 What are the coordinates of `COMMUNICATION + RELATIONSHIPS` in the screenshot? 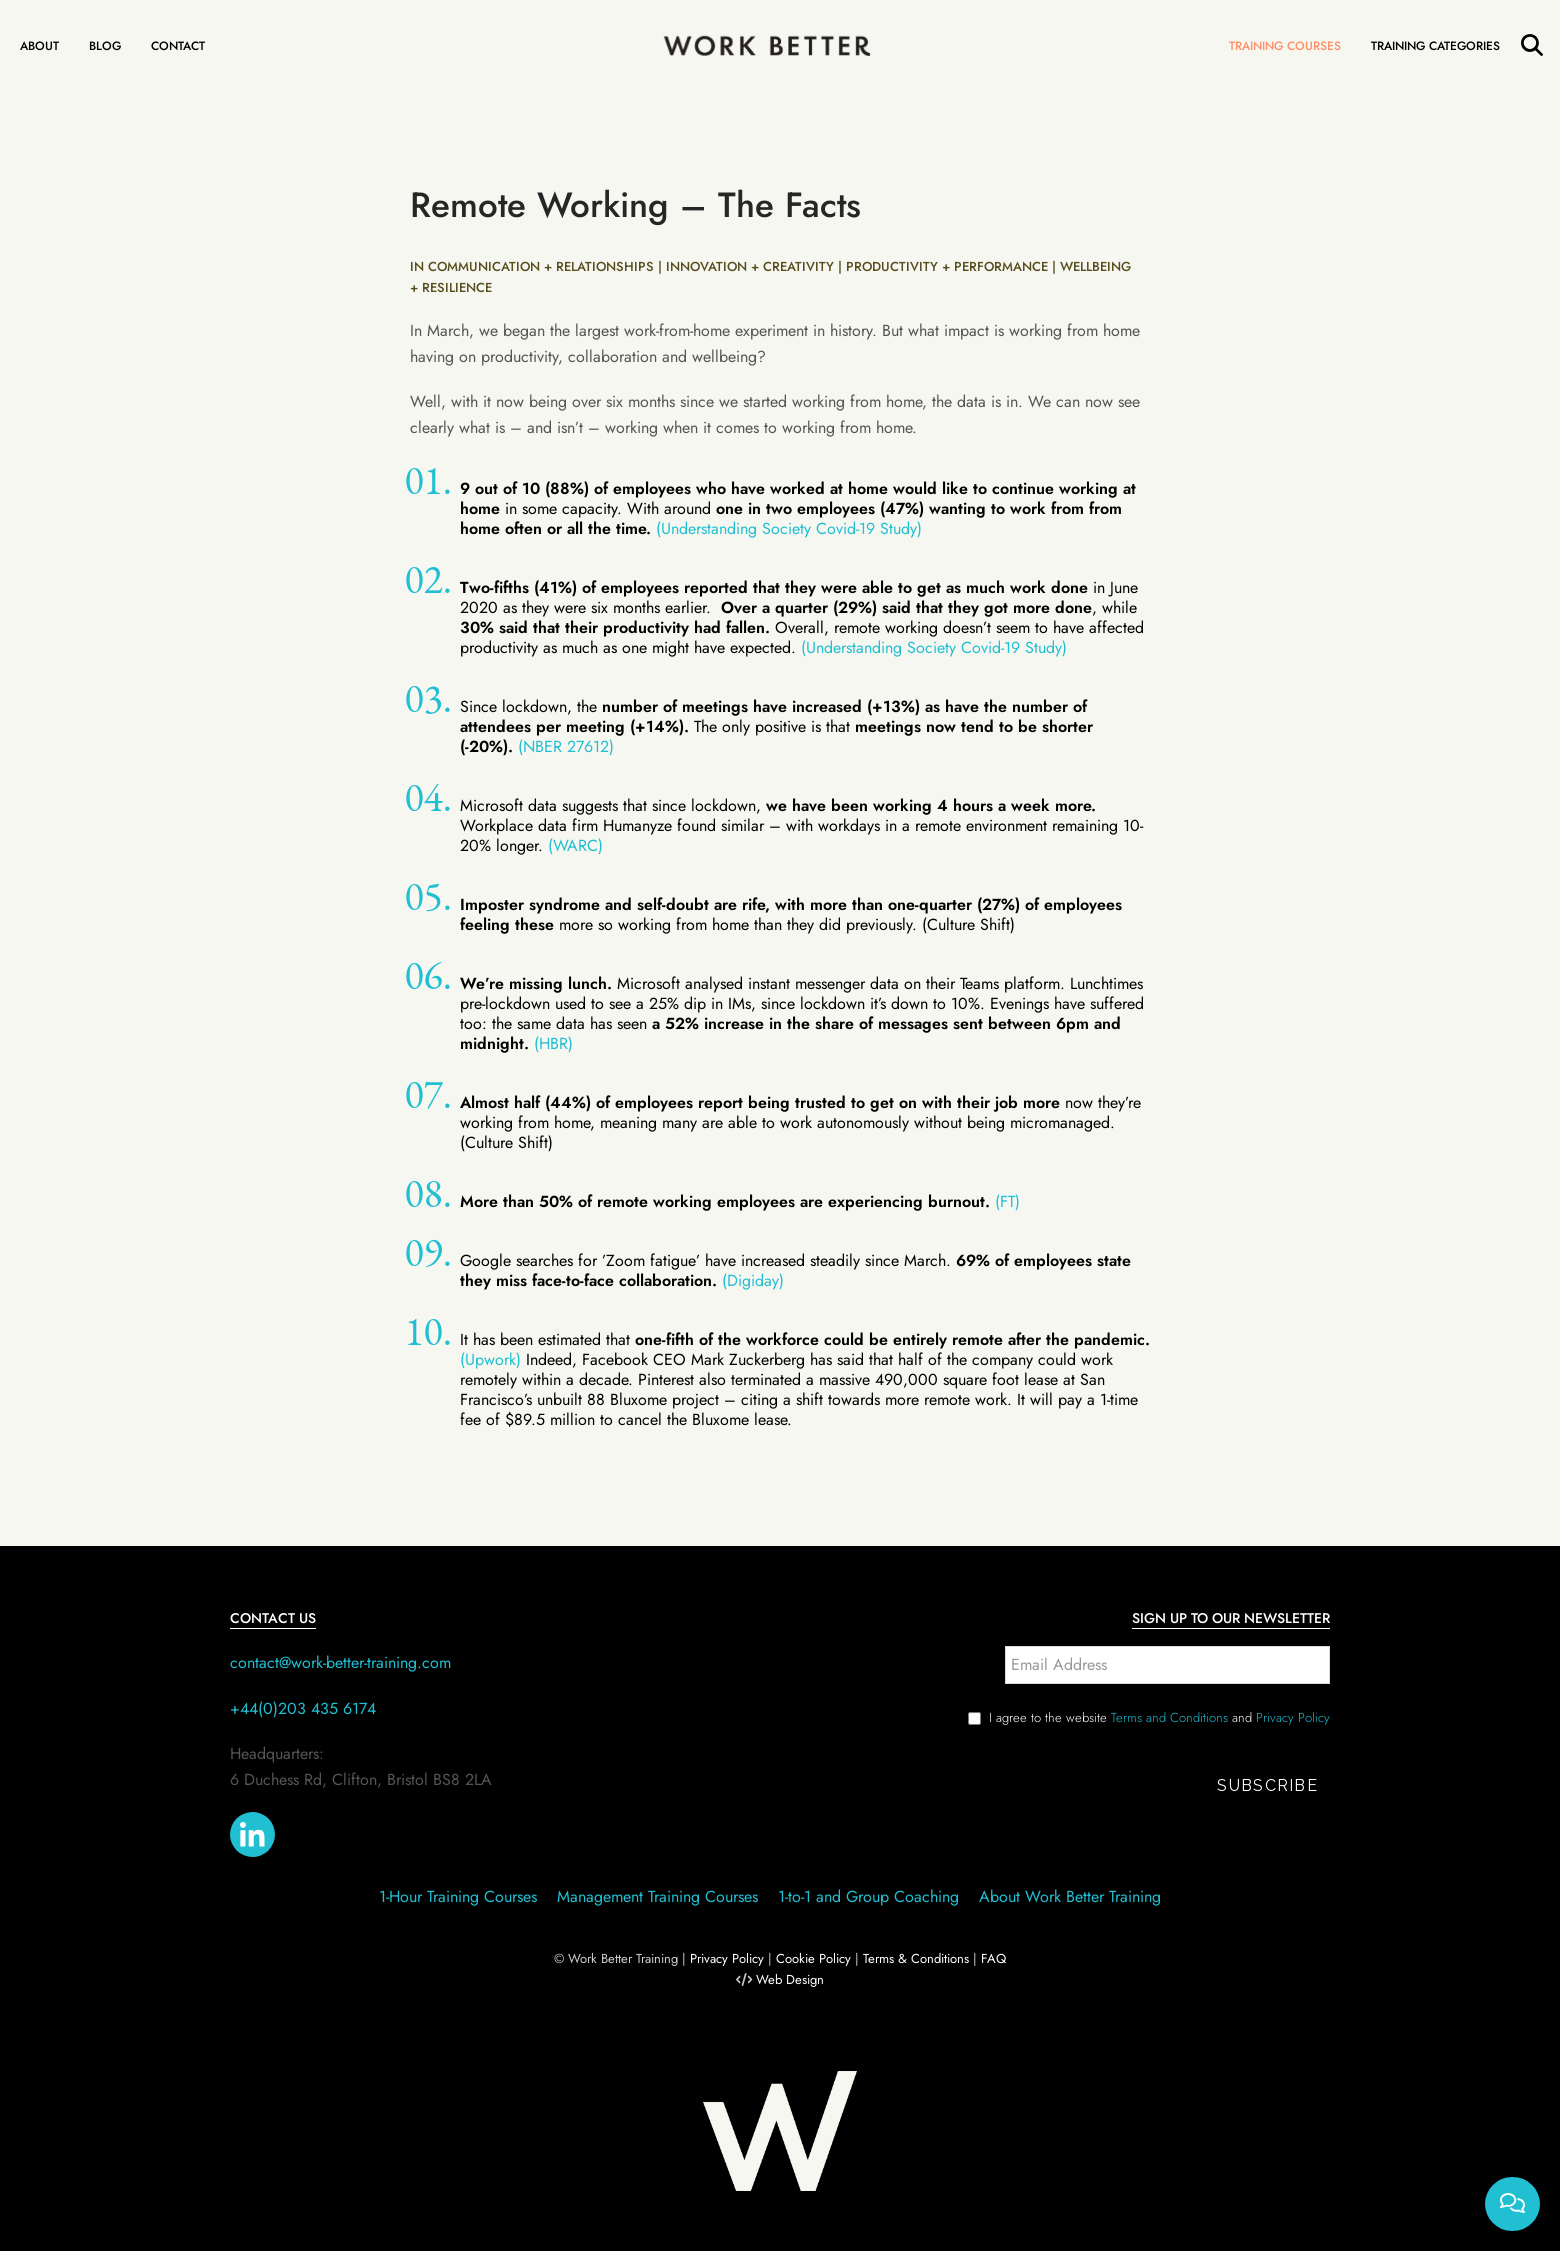 It's located at (541, 266).